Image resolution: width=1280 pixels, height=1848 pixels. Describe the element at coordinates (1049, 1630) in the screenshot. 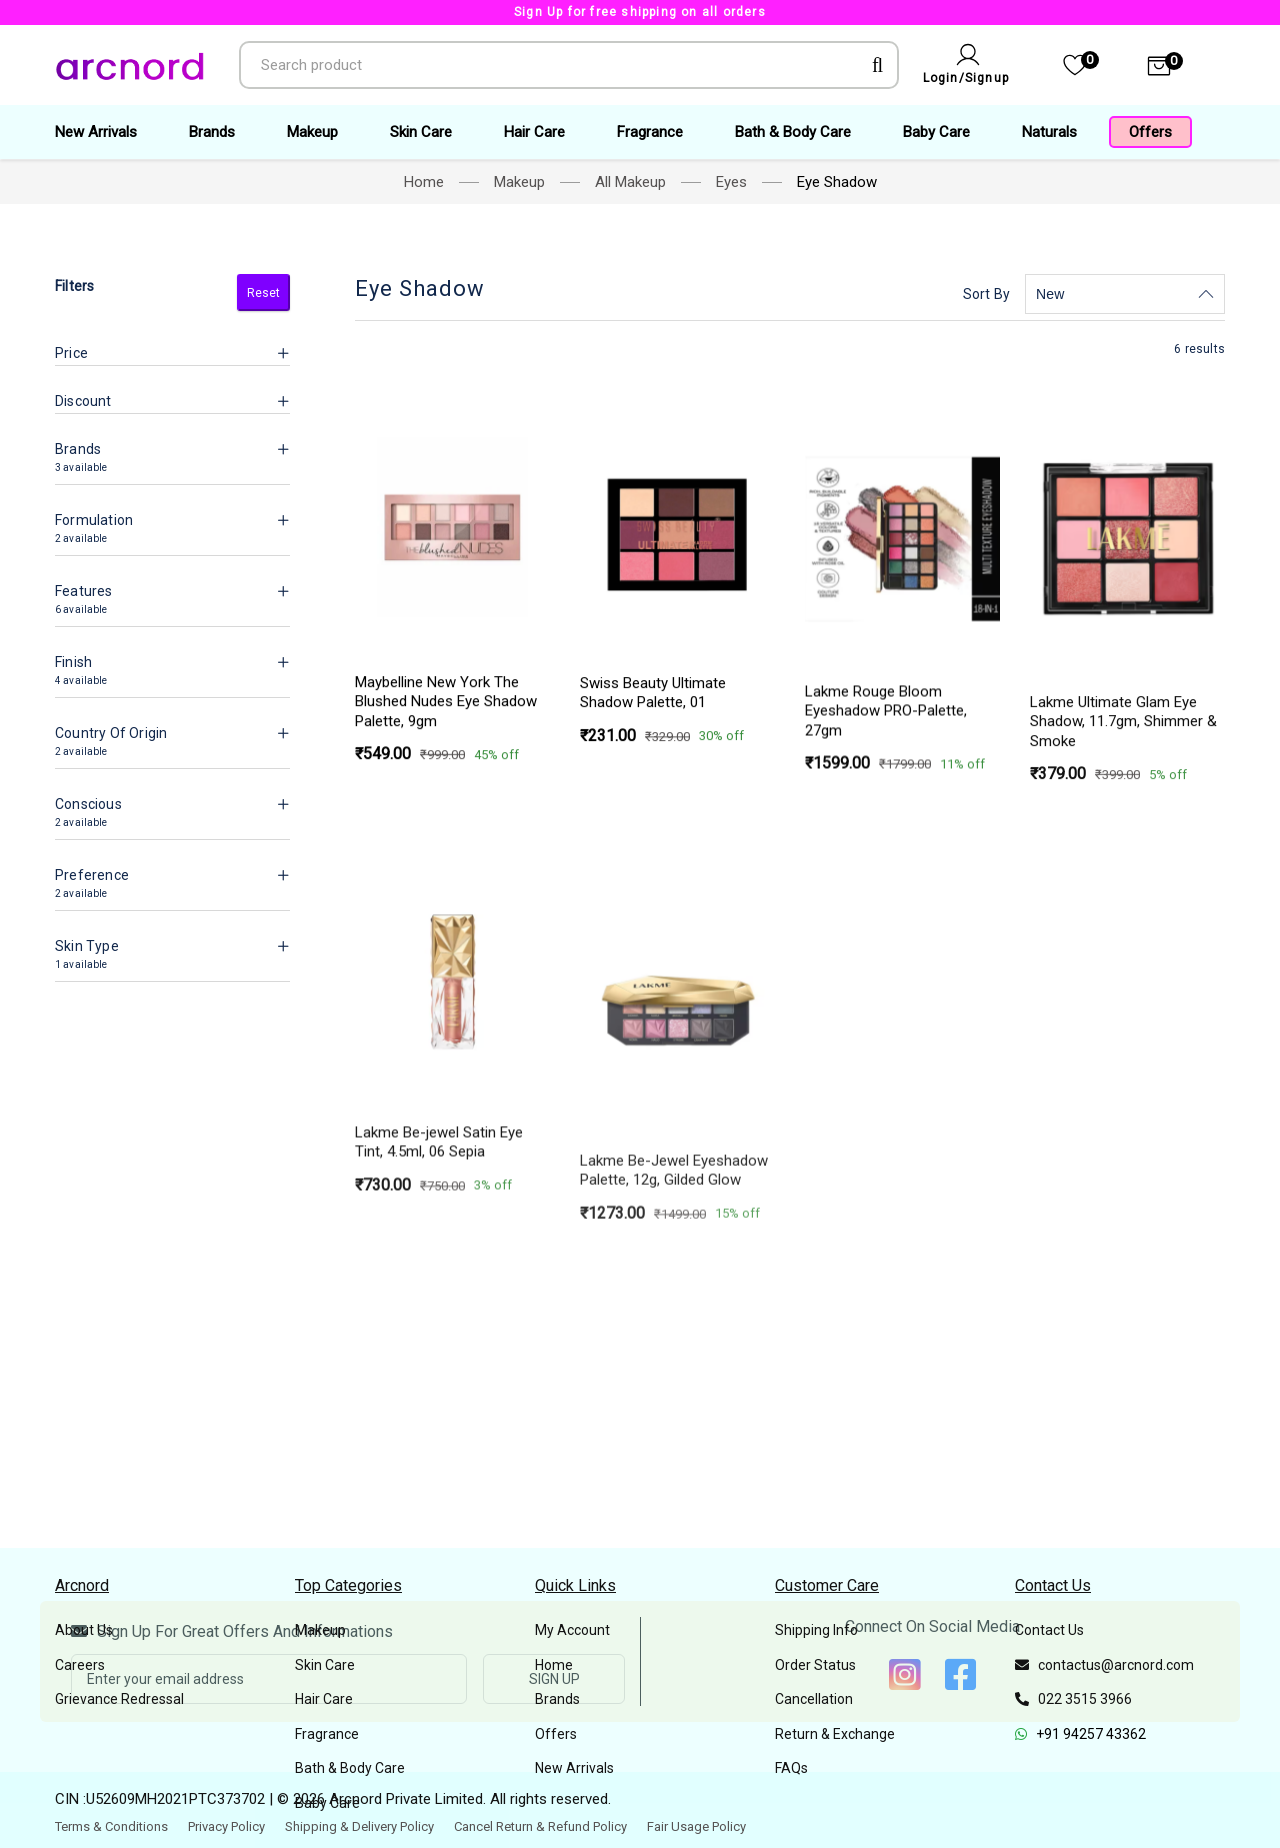

I see `Contact Us` at that location.